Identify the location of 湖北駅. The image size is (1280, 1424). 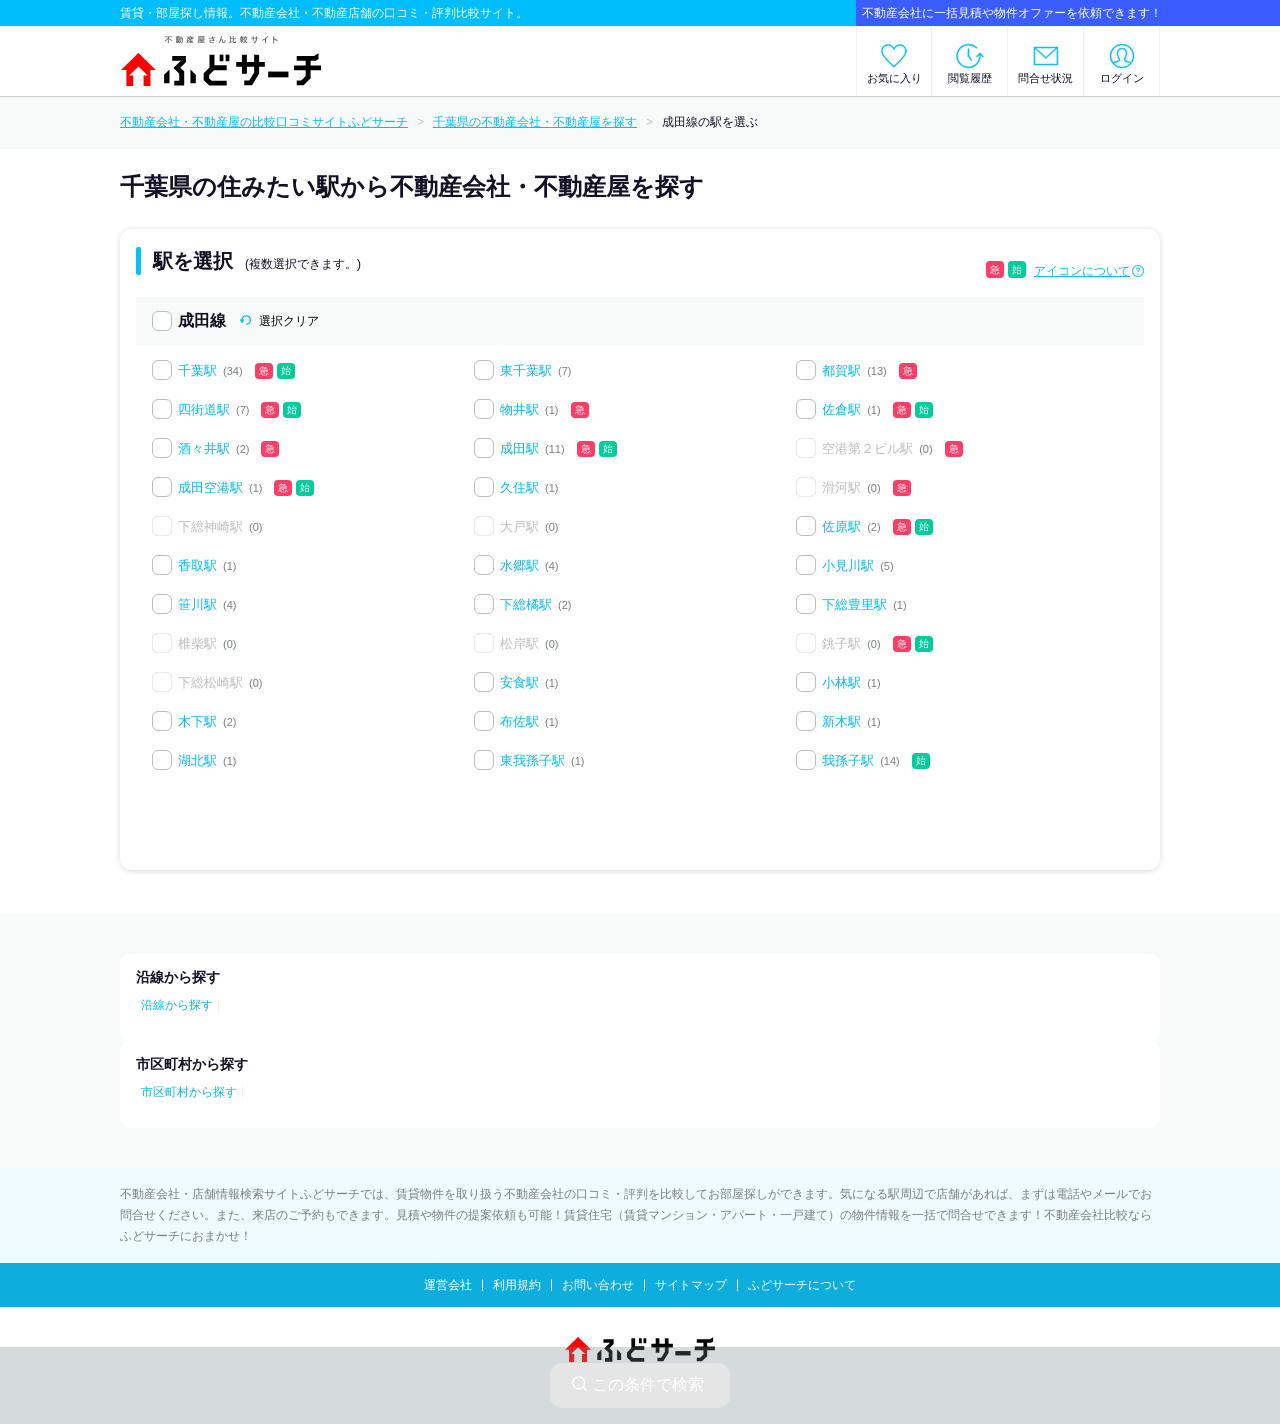
(197, 760).